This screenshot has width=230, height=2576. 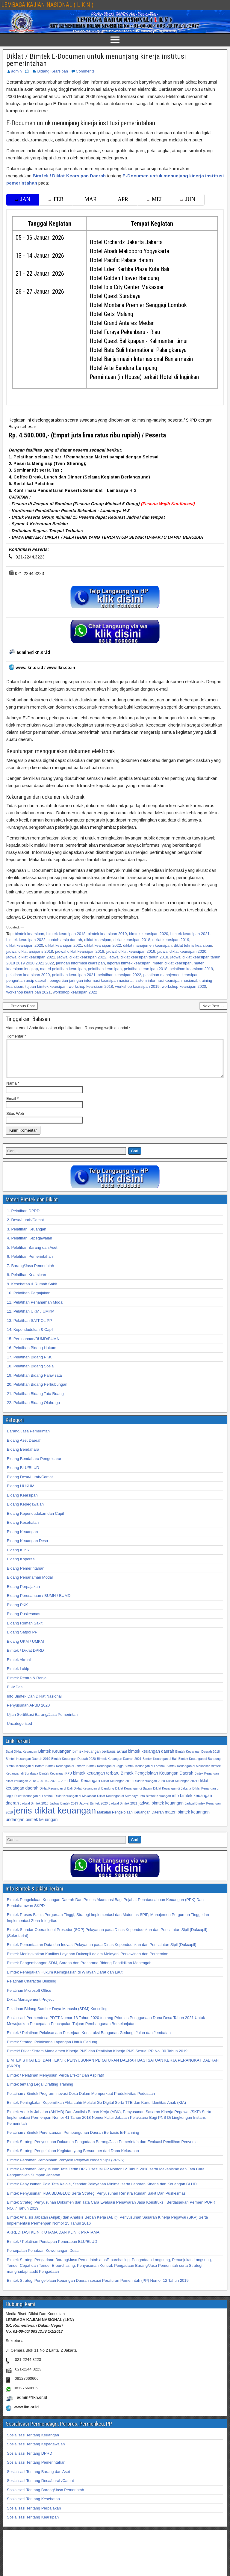 What do you see at coordinates (19, 1667) in the screenshot?
I see `Bimtek Akrual` at bounding box center [19, 1667].